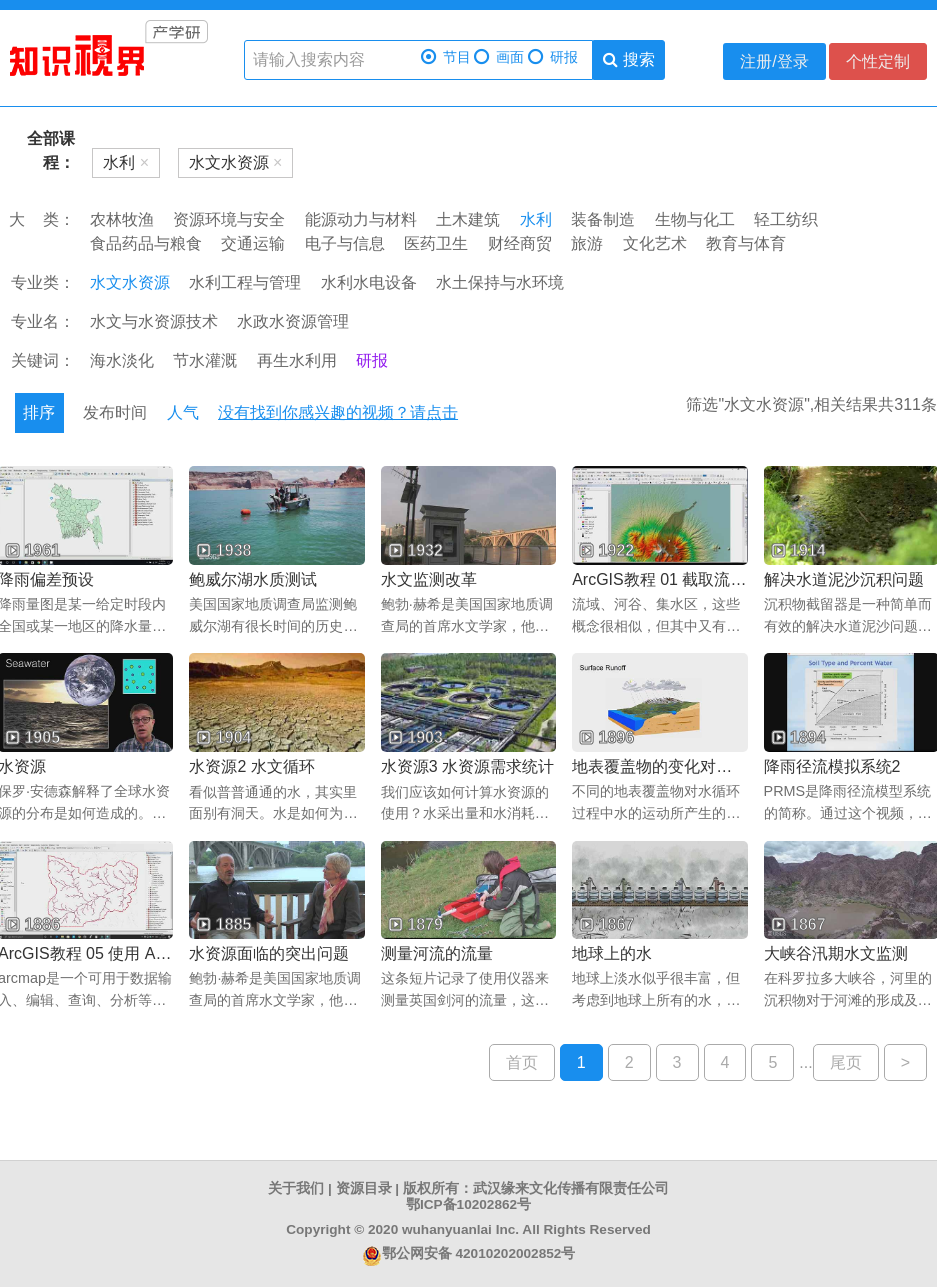  Describe the element at coordinates (695, 219) in the screenshot. I see `生物与化工` at that location.